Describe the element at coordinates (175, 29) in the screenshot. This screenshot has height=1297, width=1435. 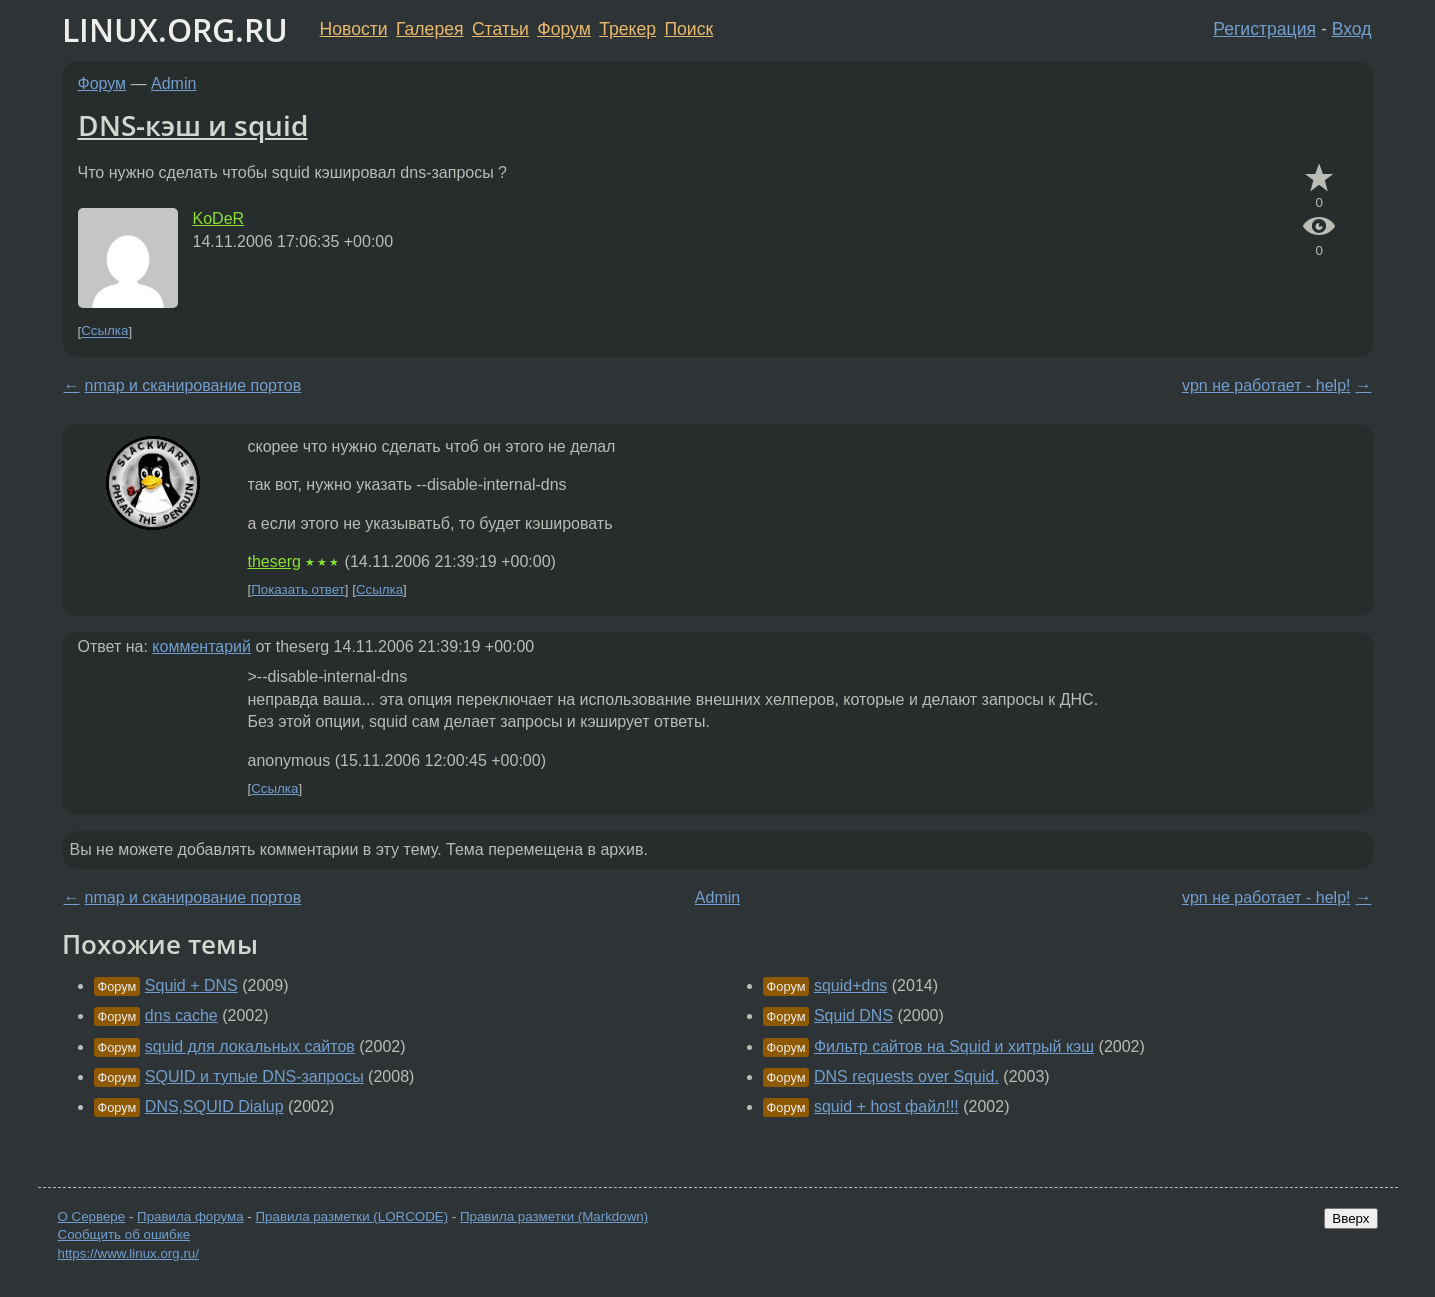
I see `LINUX.ORG.RU` at that location.